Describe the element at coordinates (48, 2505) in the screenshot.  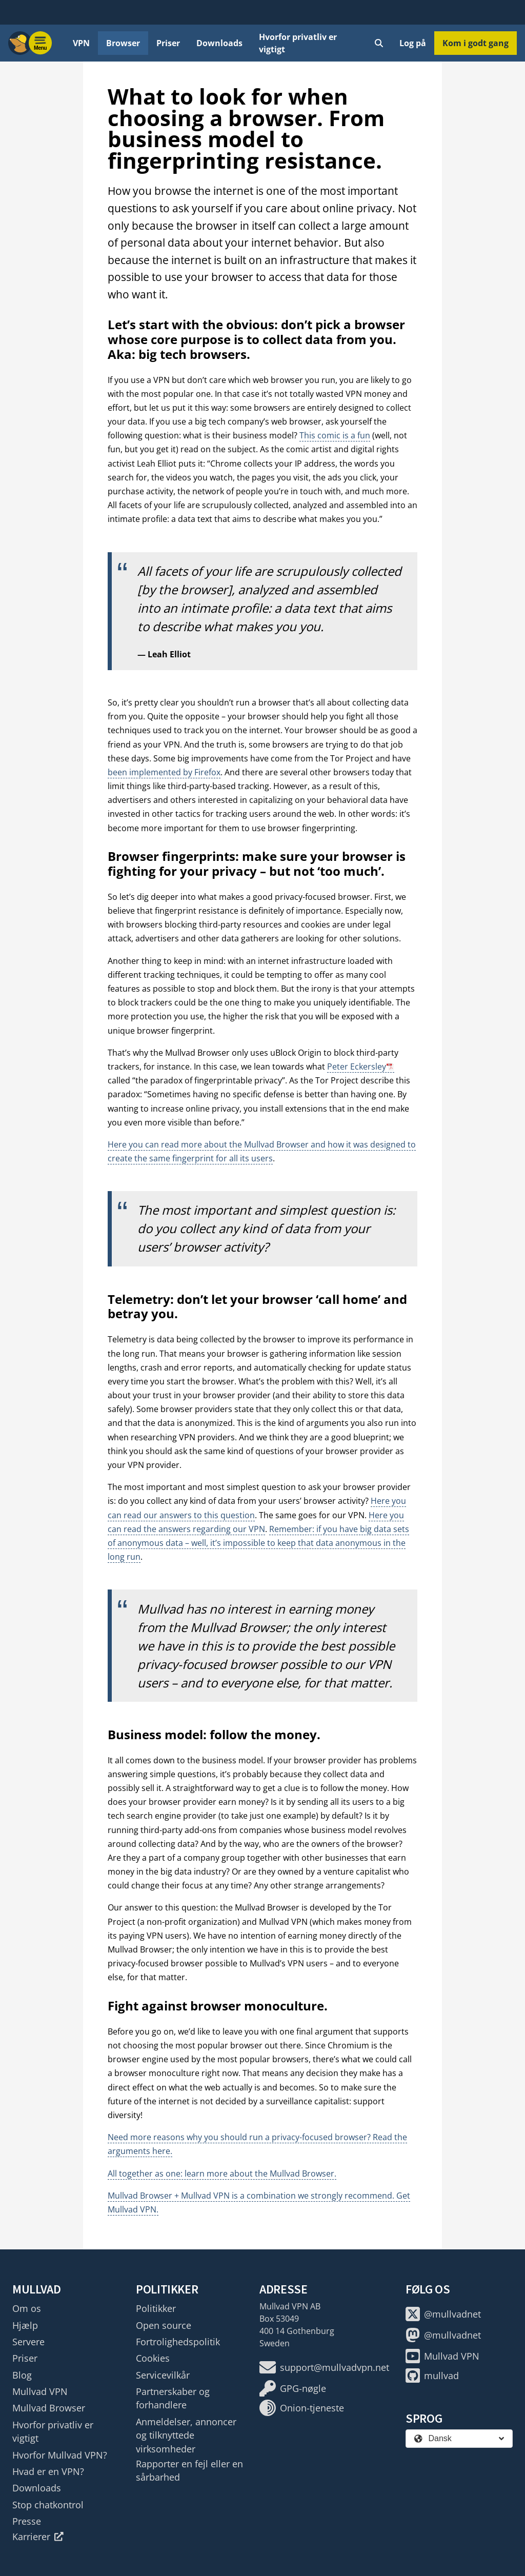
I see `Stop chatkontrol` at that location.